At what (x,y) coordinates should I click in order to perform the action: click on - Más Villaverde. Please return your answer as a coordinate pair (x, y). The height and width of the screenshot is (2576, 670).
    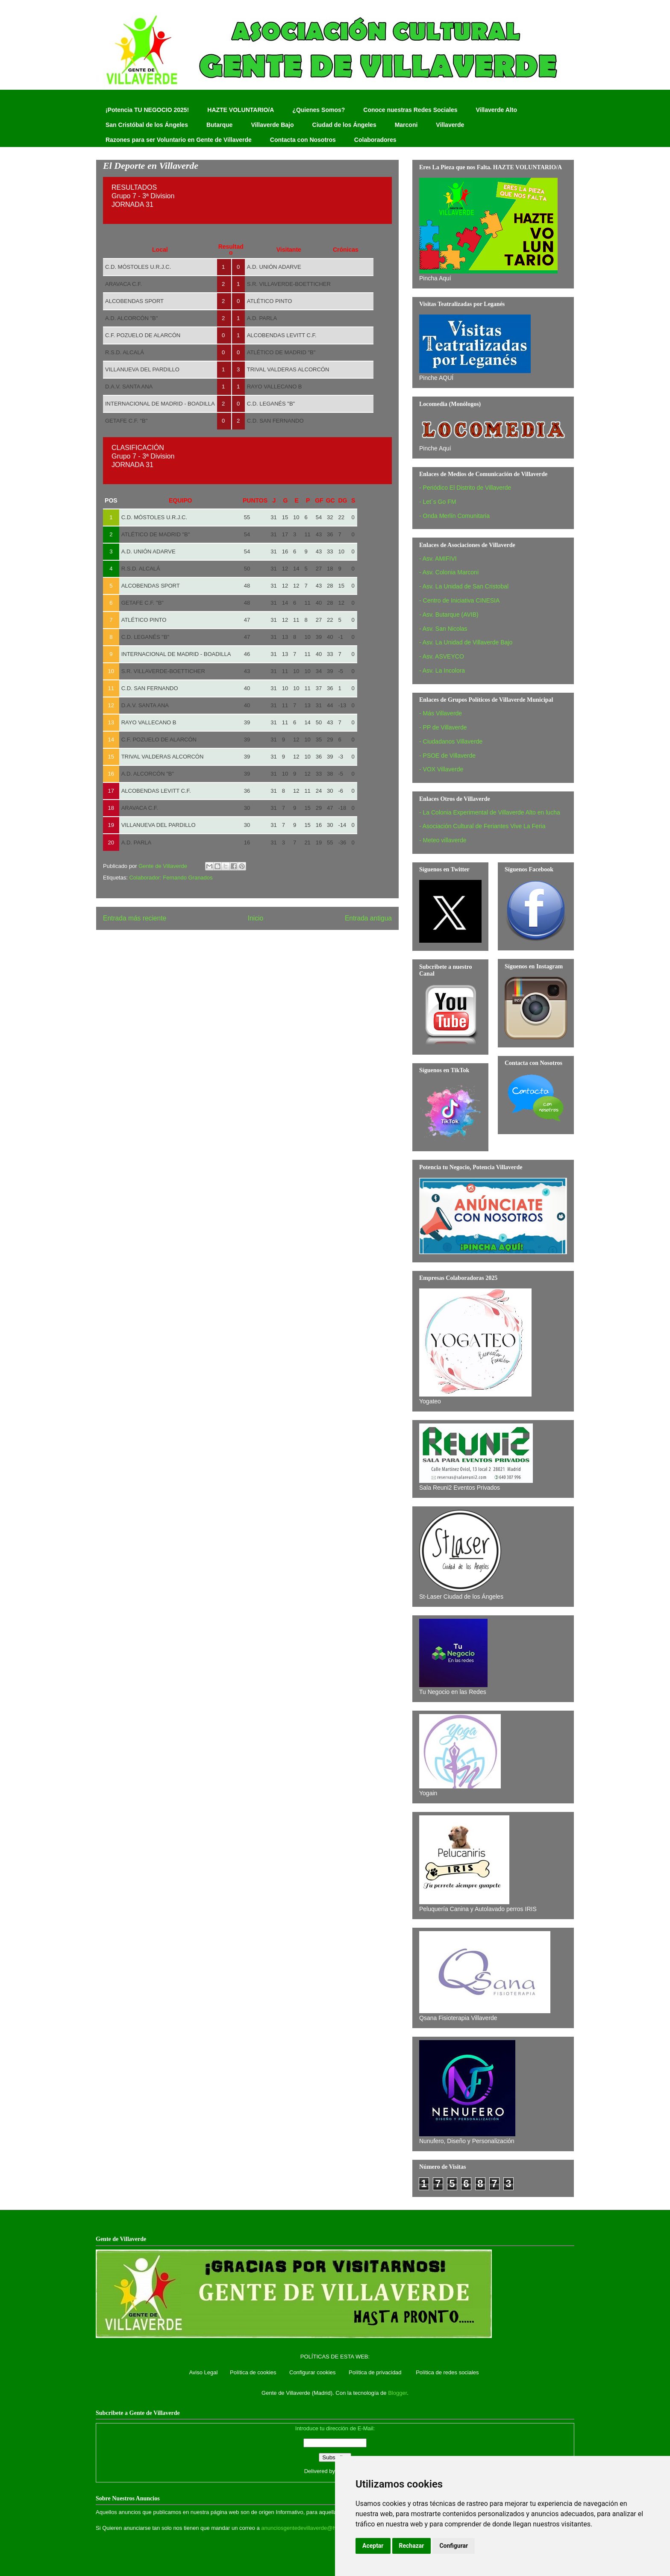
    Looking at the image, I should click on (440, 713).